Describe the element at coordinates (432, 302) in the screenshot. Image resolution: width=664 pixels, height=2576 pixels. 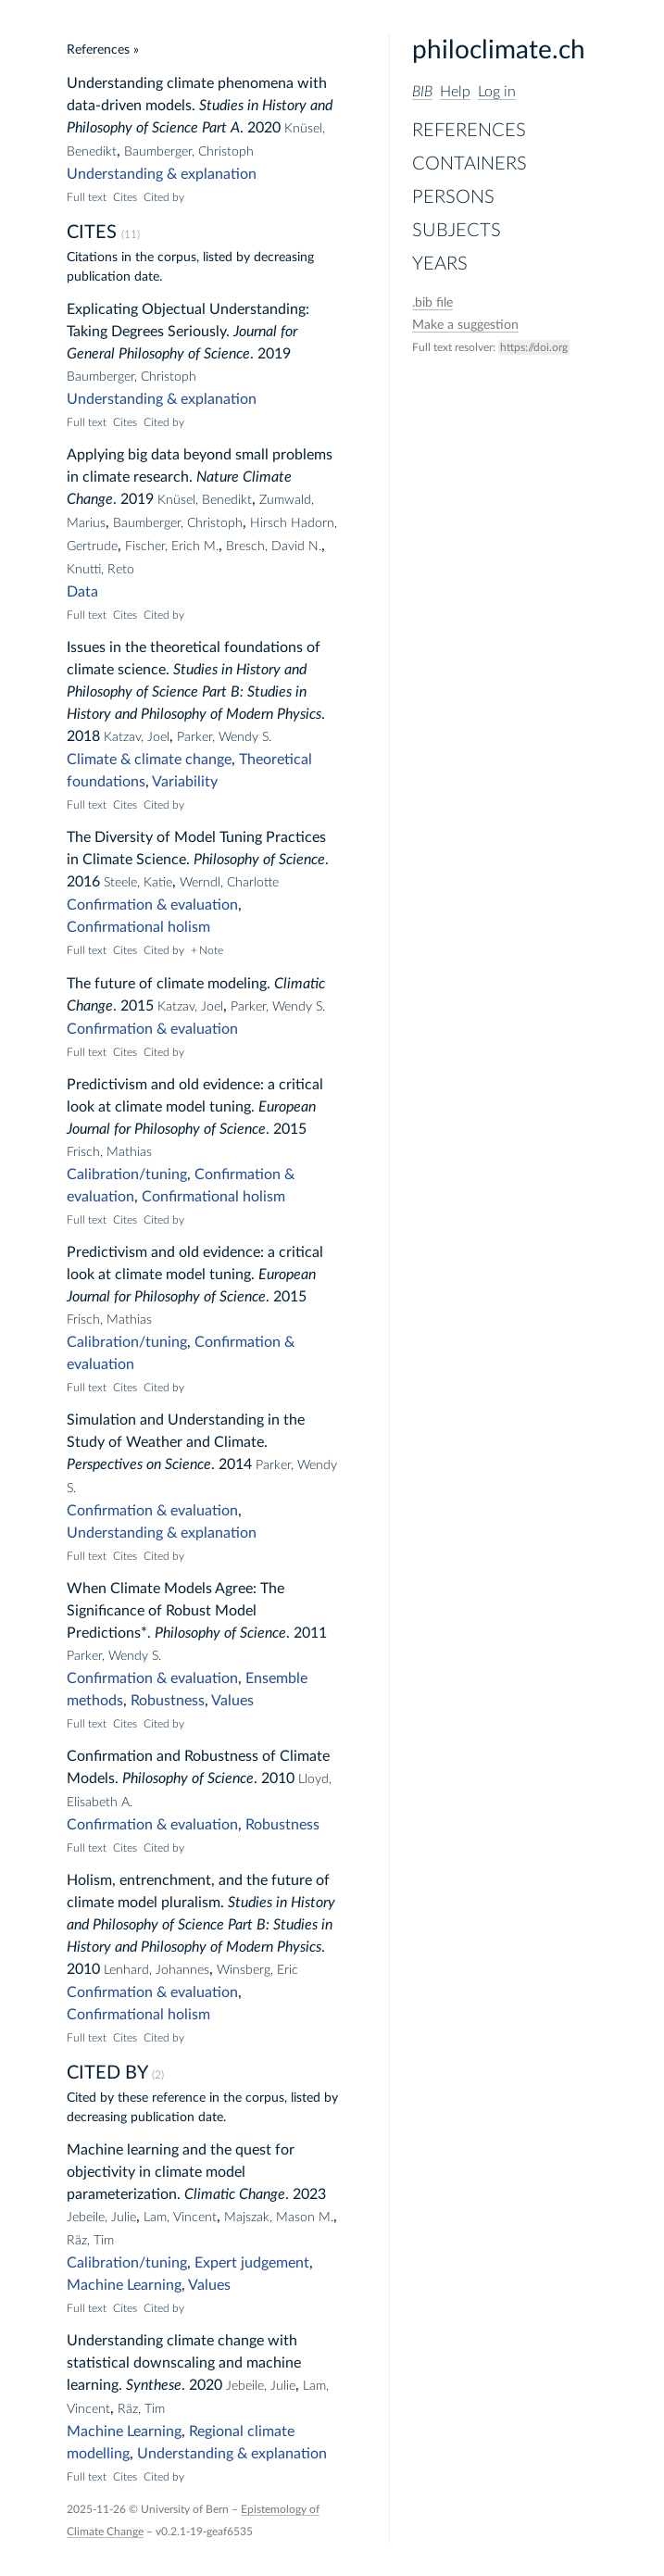
I see `file` at that location.